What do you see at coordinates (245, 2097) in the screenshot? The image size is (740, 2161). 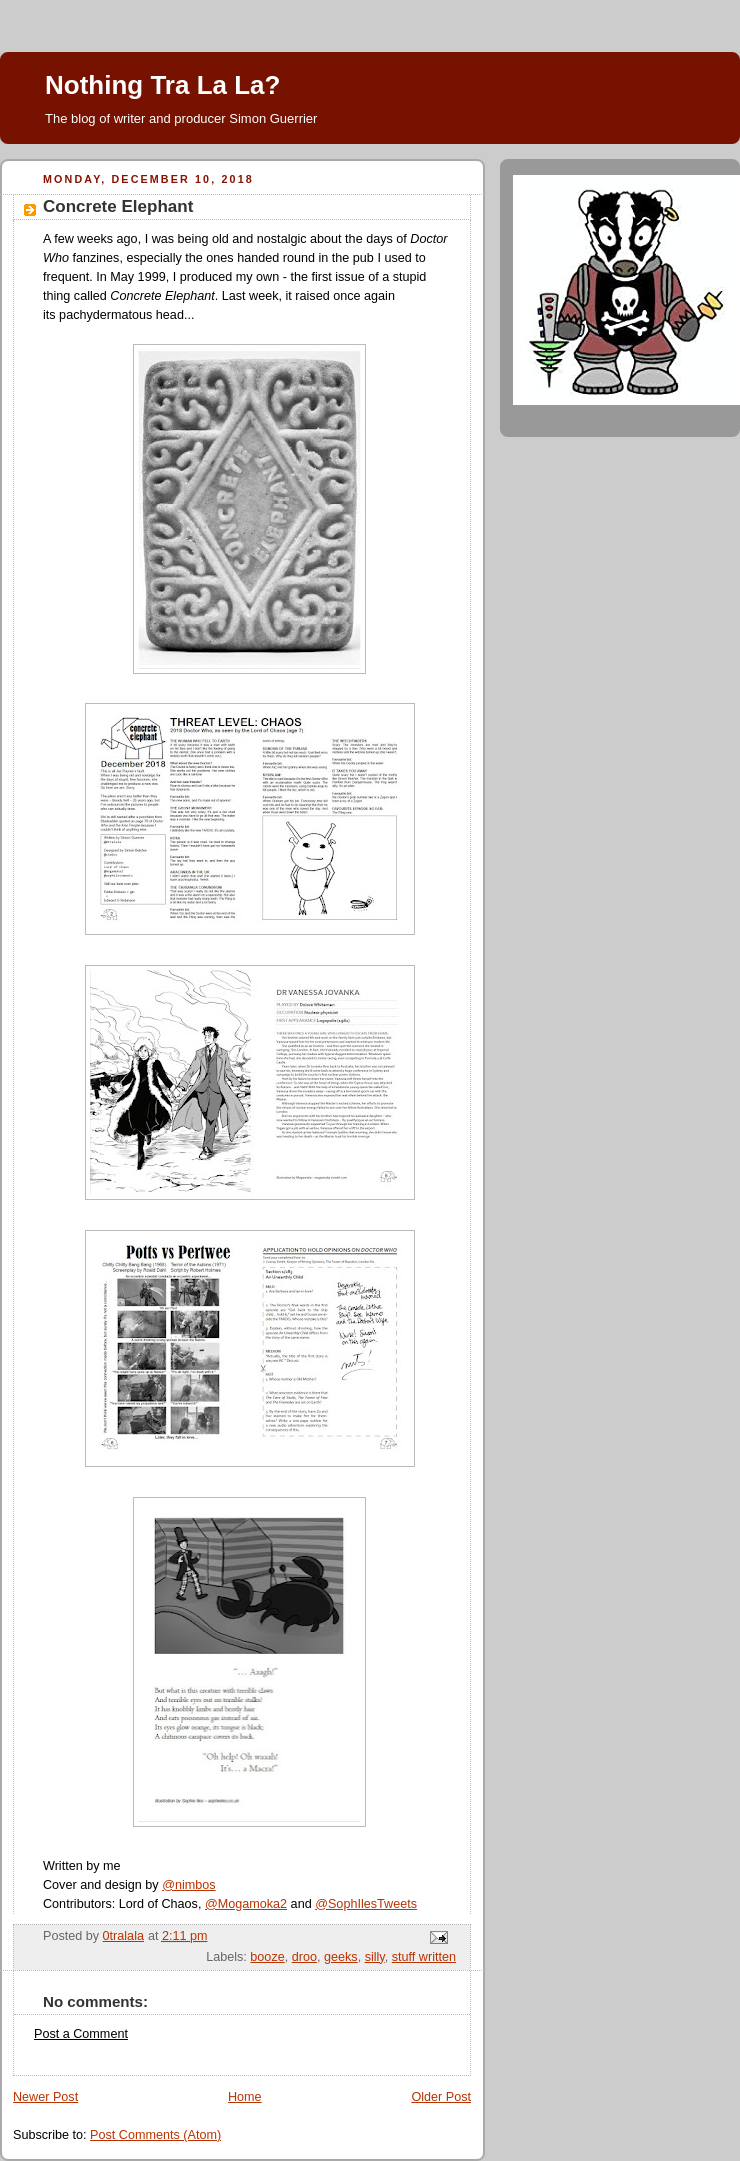 I see `Home` at bounding box center [245, 2097].